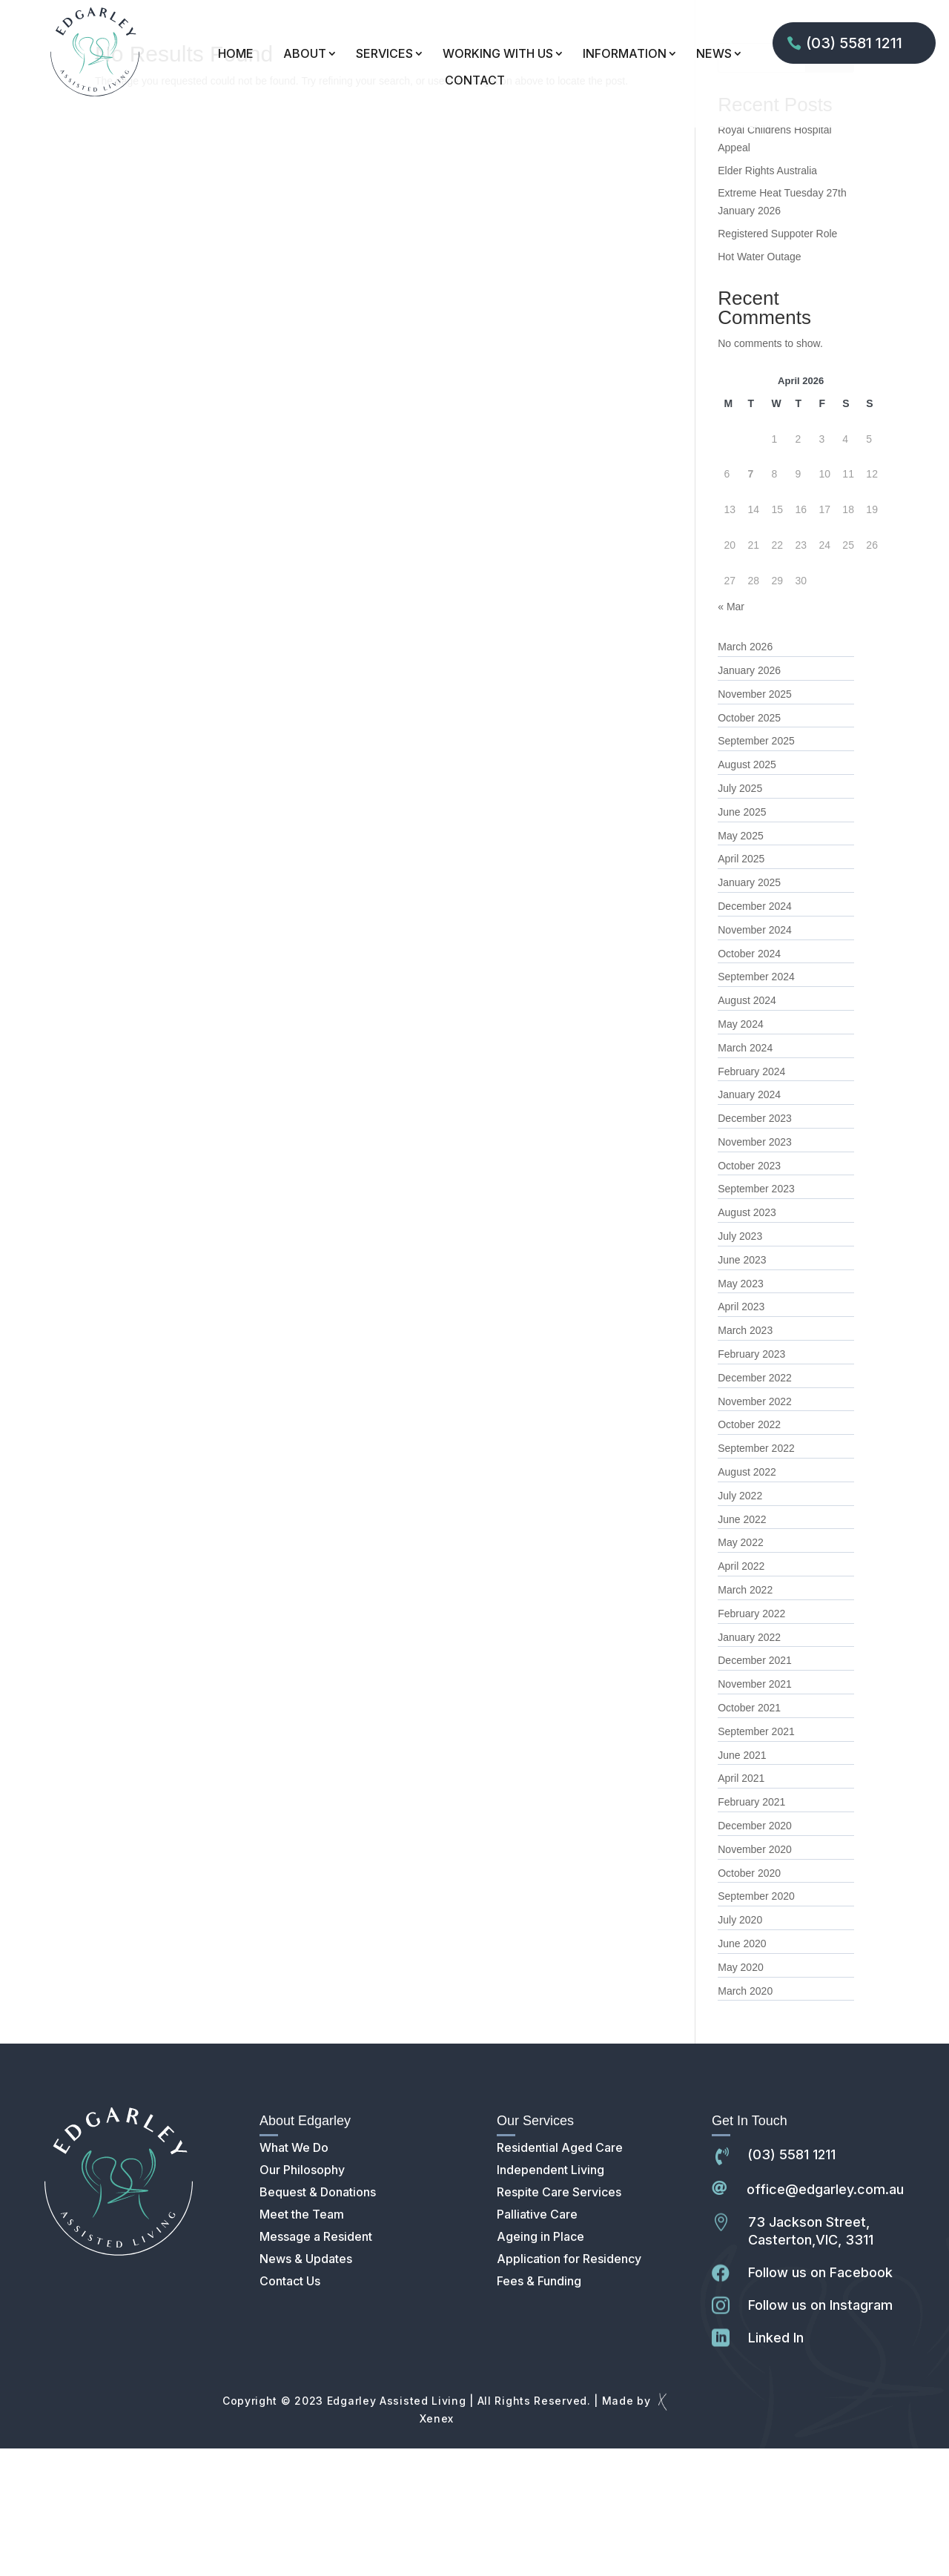 This screenshot has width=949, height=2576. I want to click on October 2020, so click(749, 2001).